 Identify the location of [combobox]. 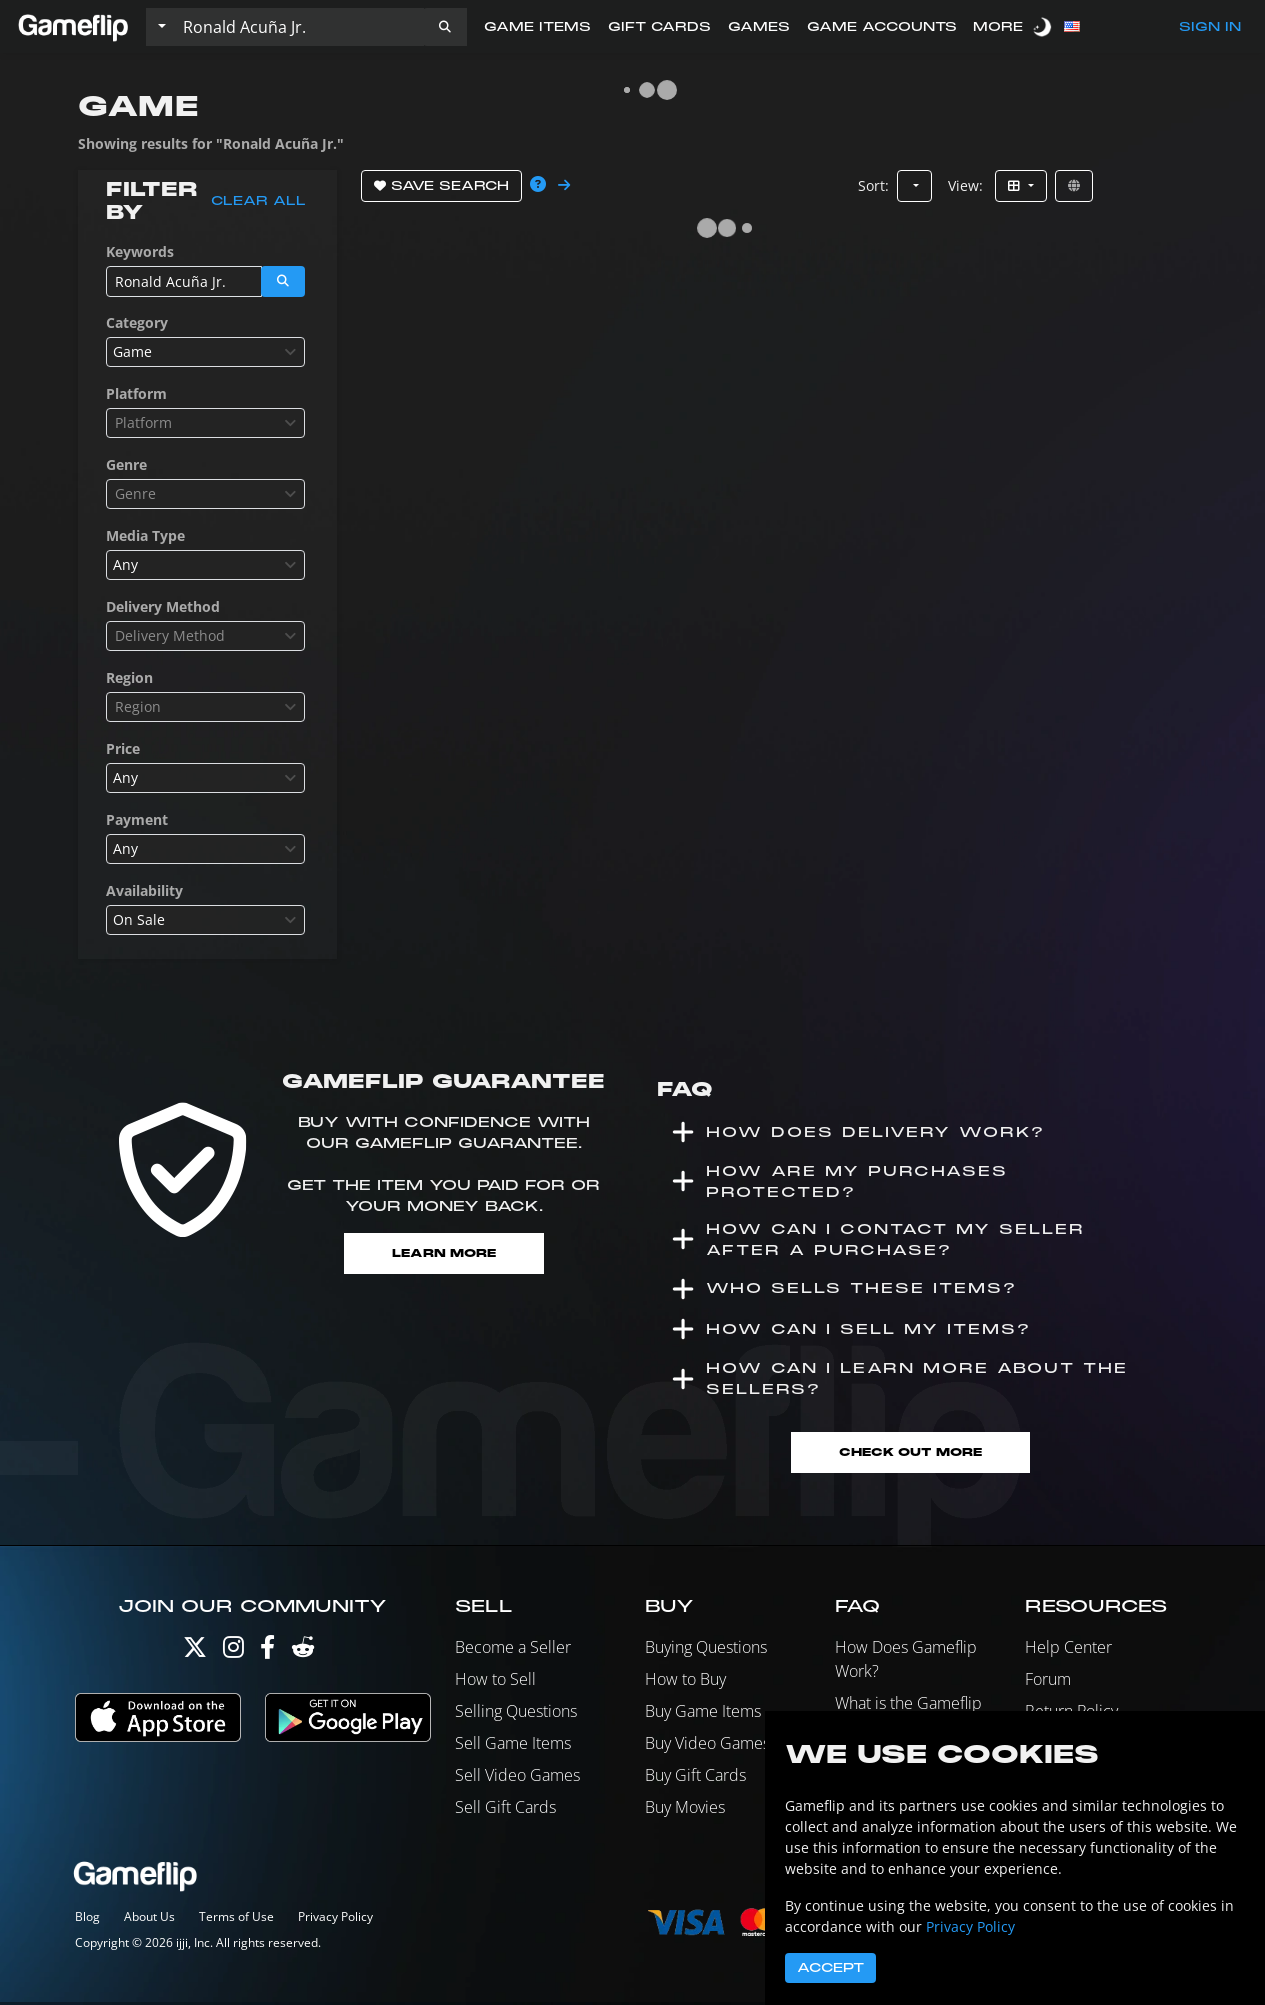
(206, 352).